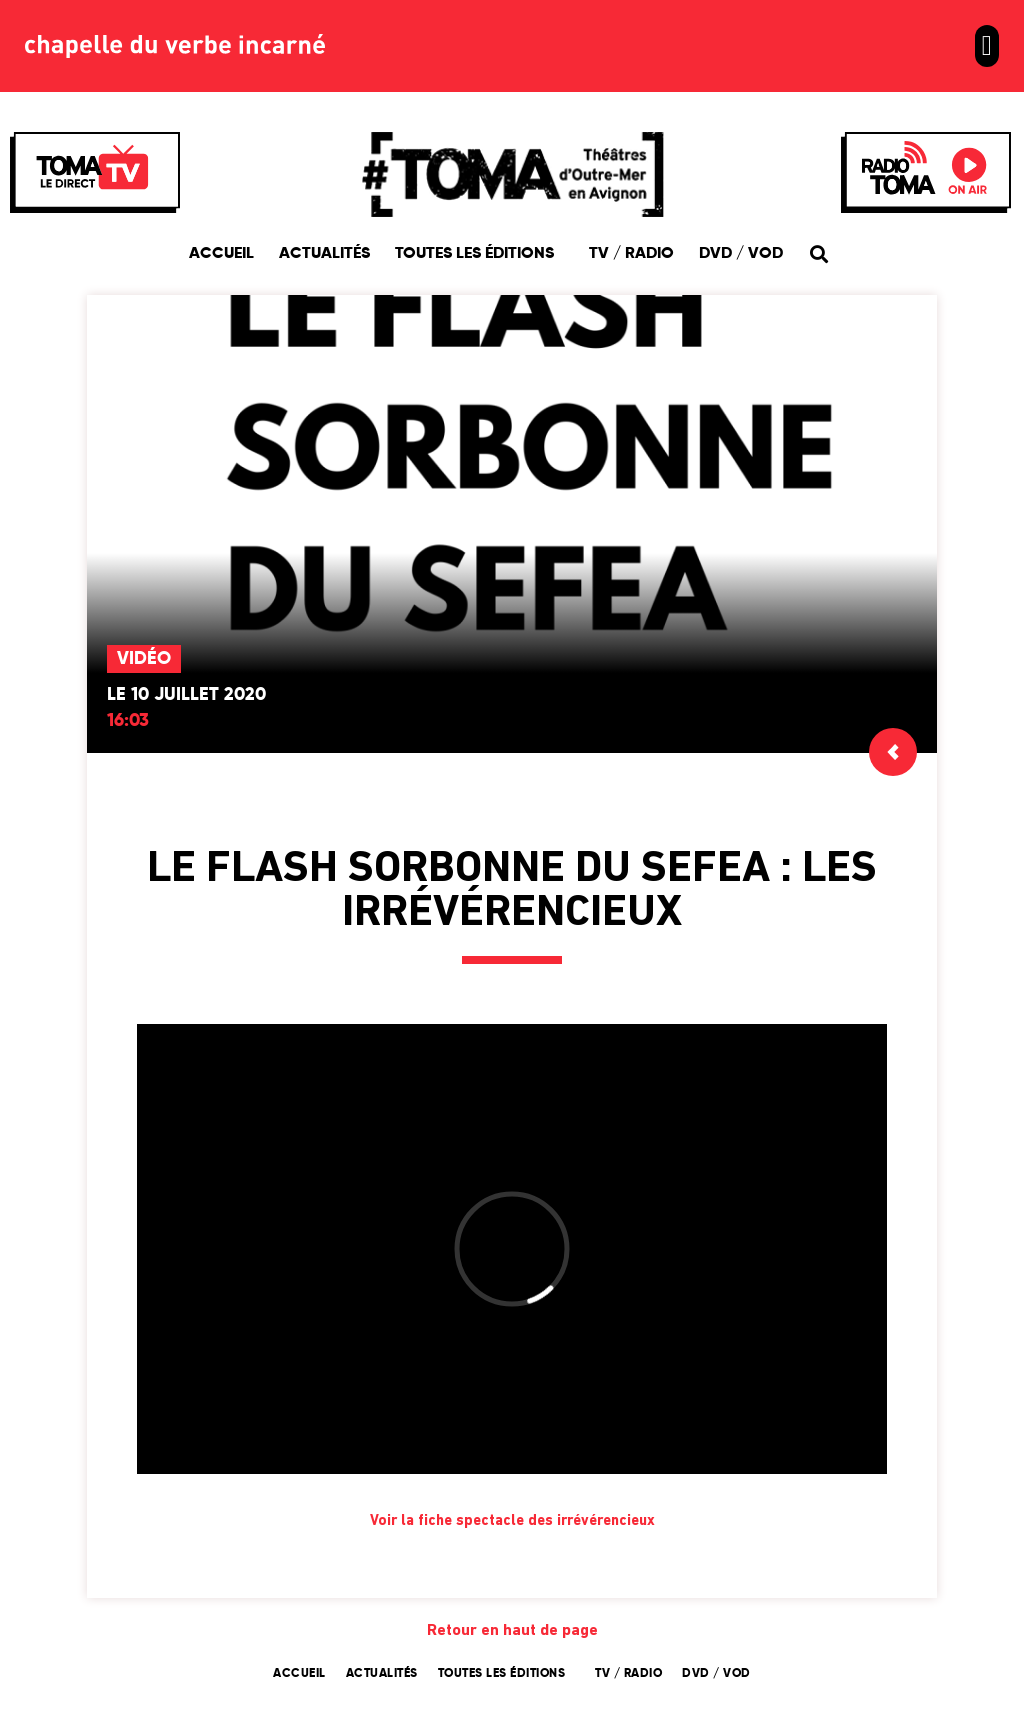 Image resolution: width=1024 pixels, height=1718 pixels. Describe the element at coordinates (631, 254) in the screenshot. I see `TV / Radio` at that location.